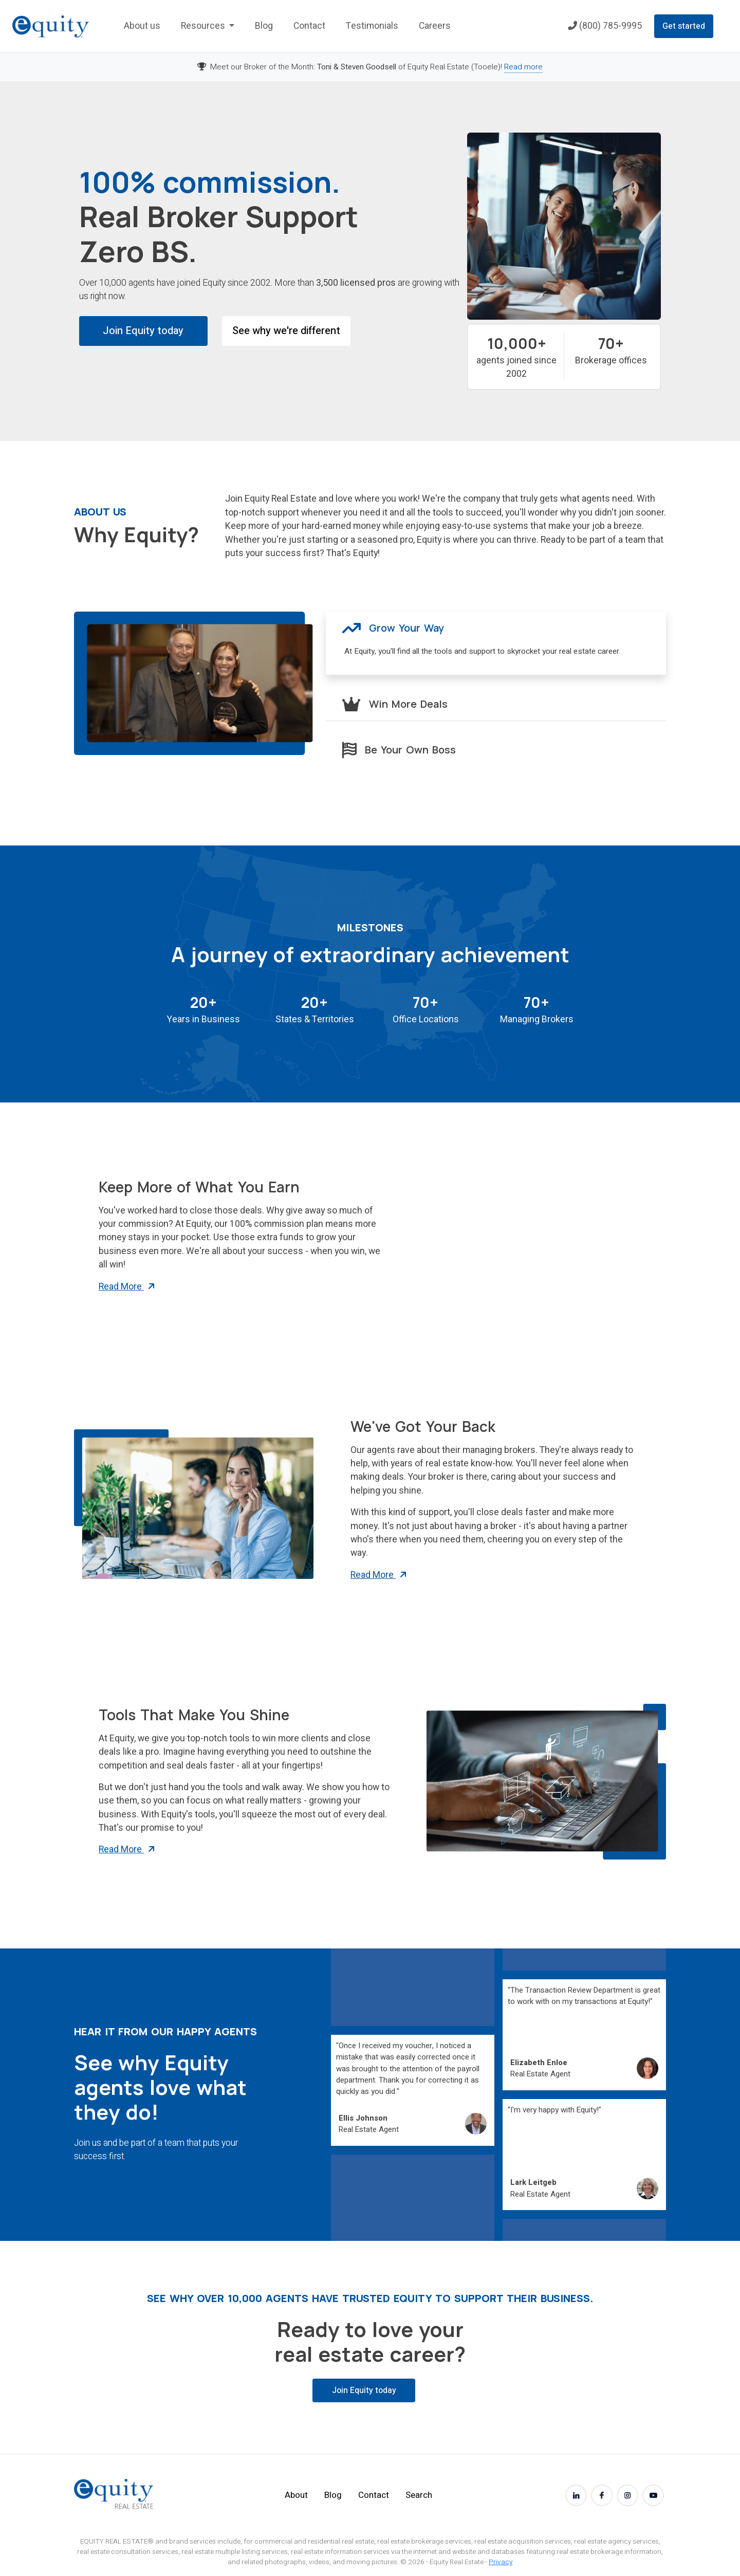  I want to click on About, so click(296, 2495).